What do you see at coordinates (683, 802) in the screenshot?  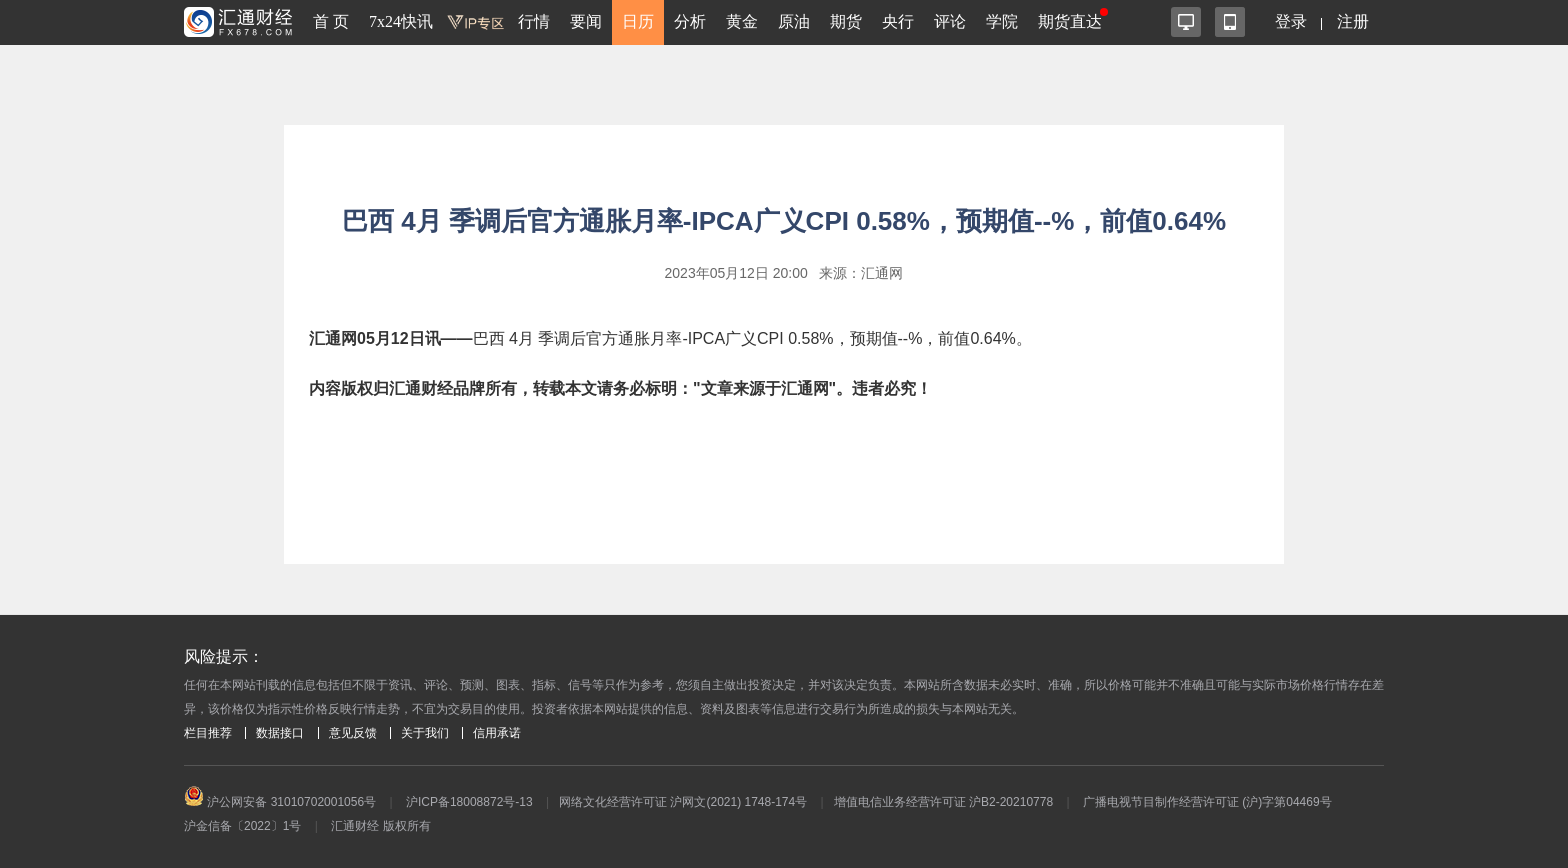 I see `网络文化经营许可证 沪网文(2021) 1748-174号` at bounding box center [683, 802].